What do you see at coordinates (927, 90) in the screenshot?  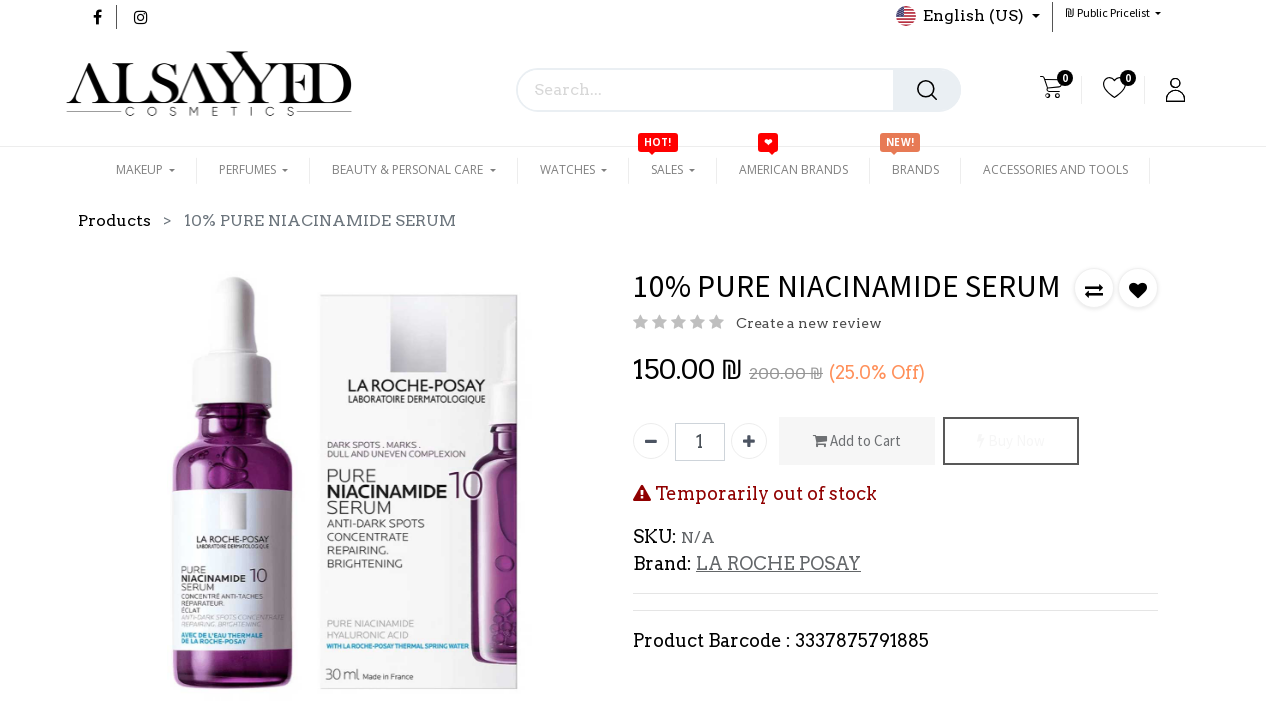 I see `[Search]` at bounding box center [927, 90].